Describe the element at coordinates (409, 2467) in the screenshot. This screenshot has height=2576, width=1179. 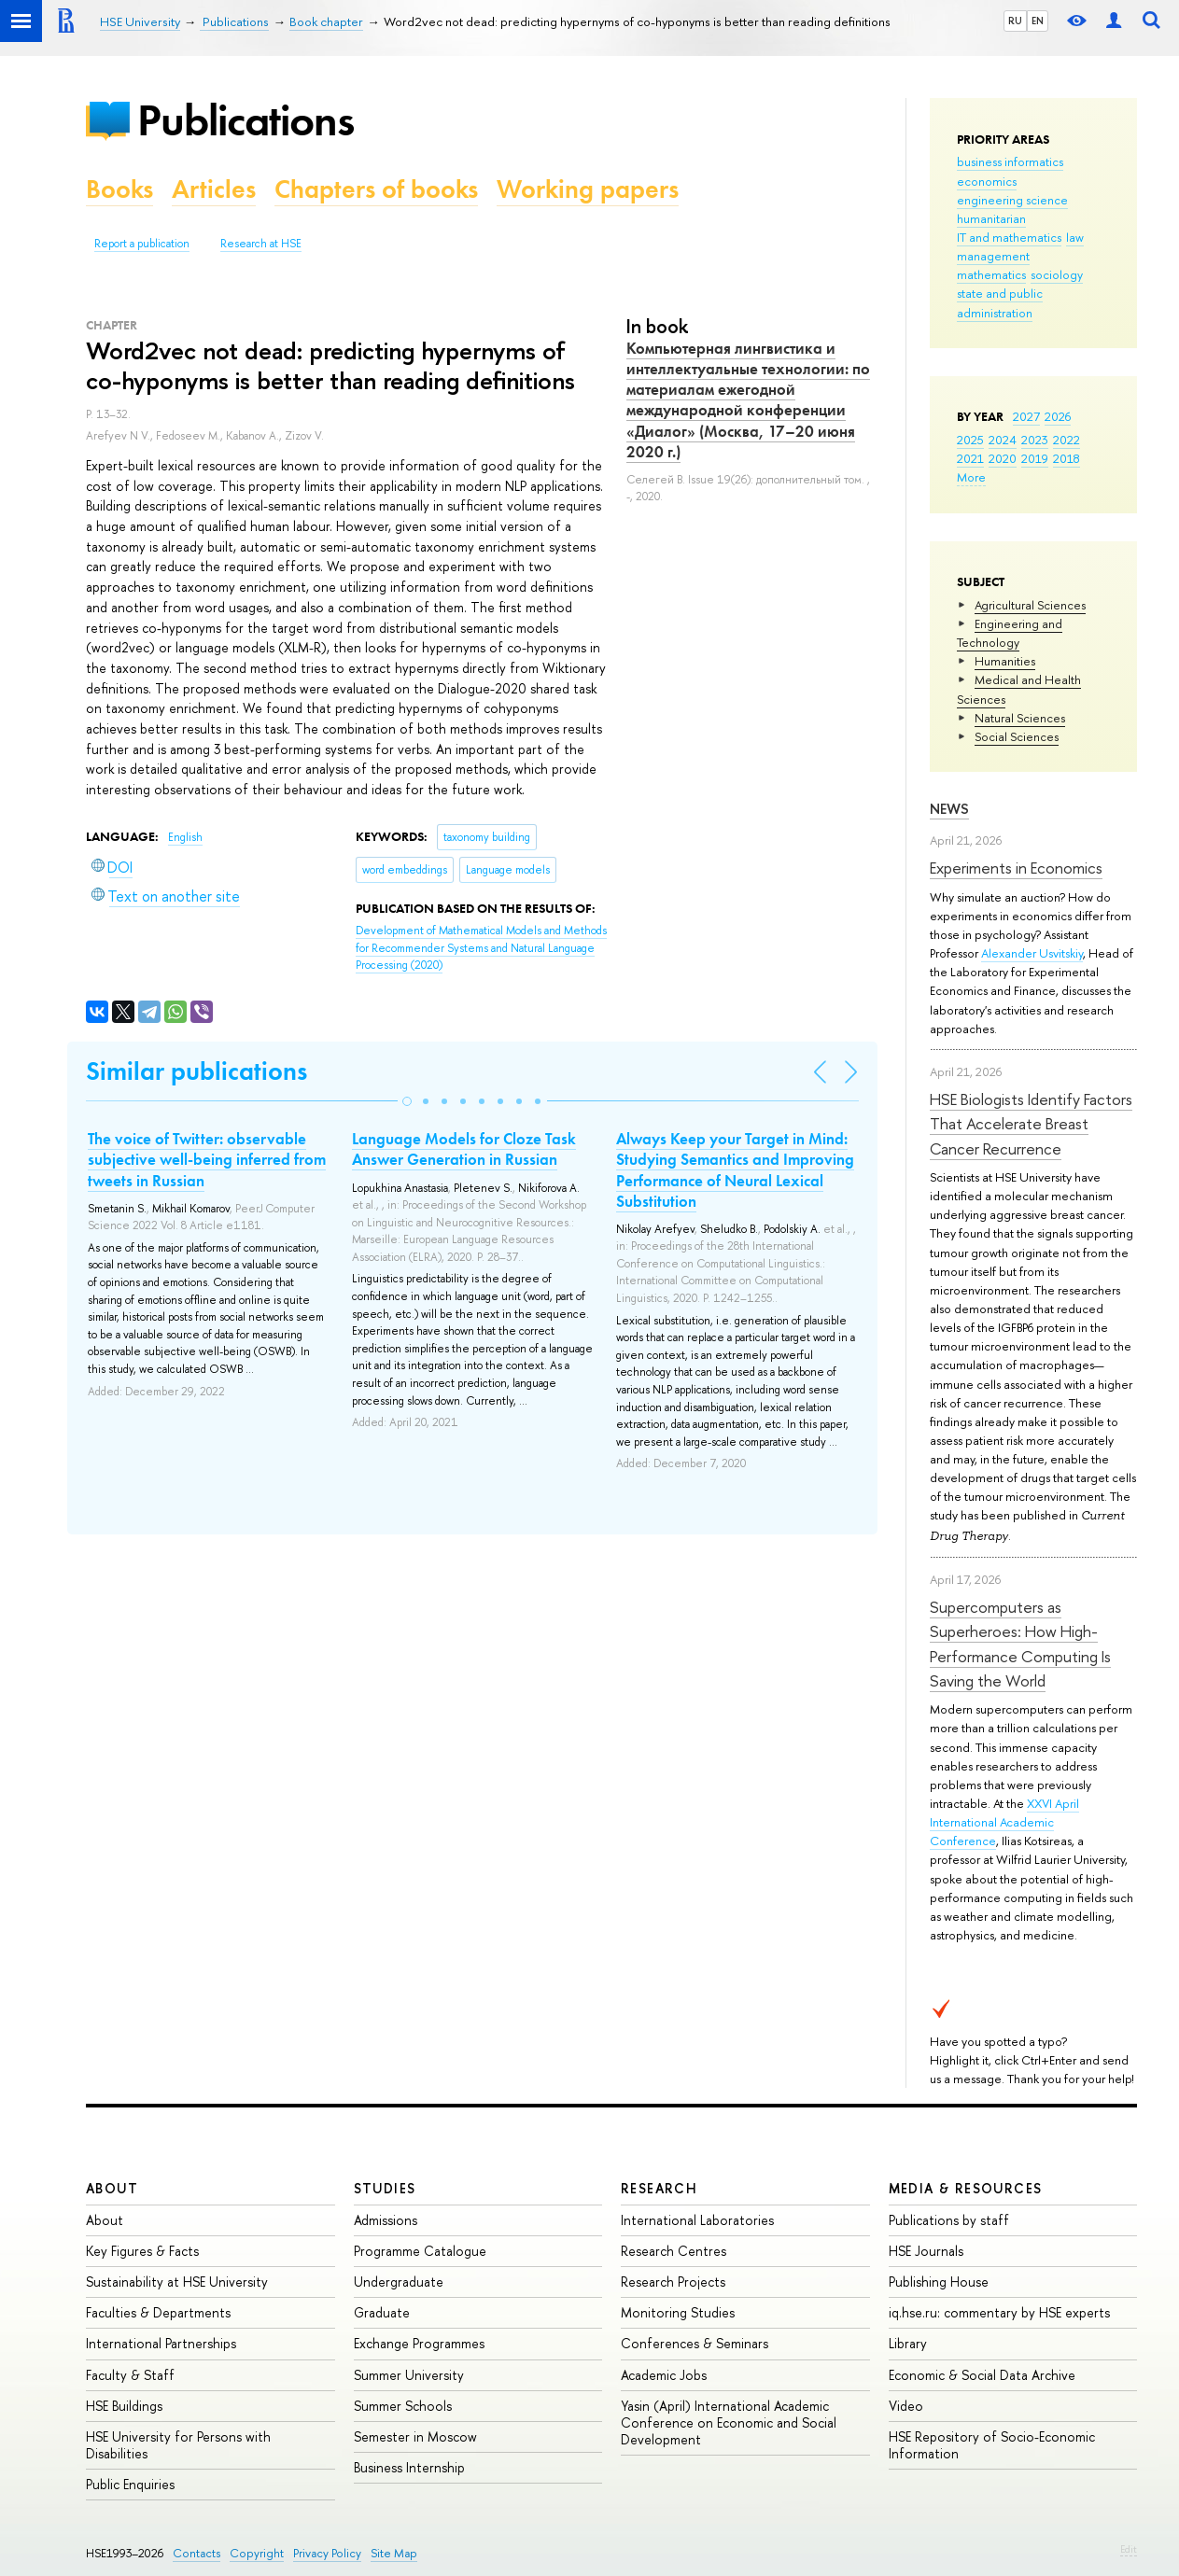
I see `Business Internship` at that location.